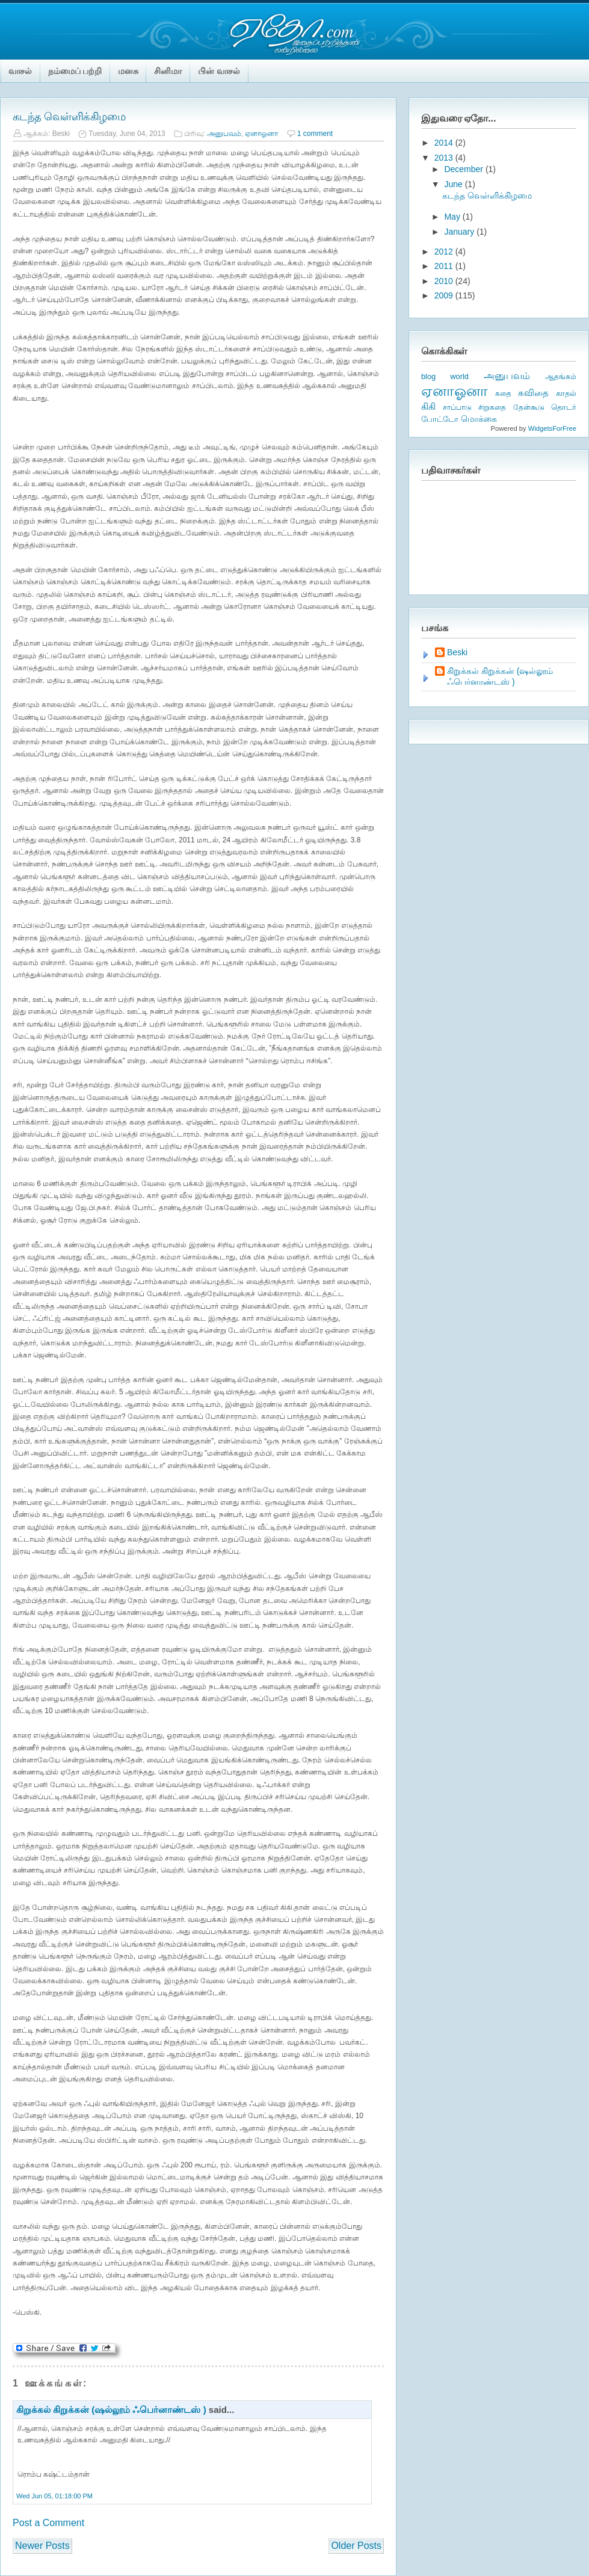 The width and height of the screenshot is (589, 2576). I want to click on அனுபவம், so click(224, 133).